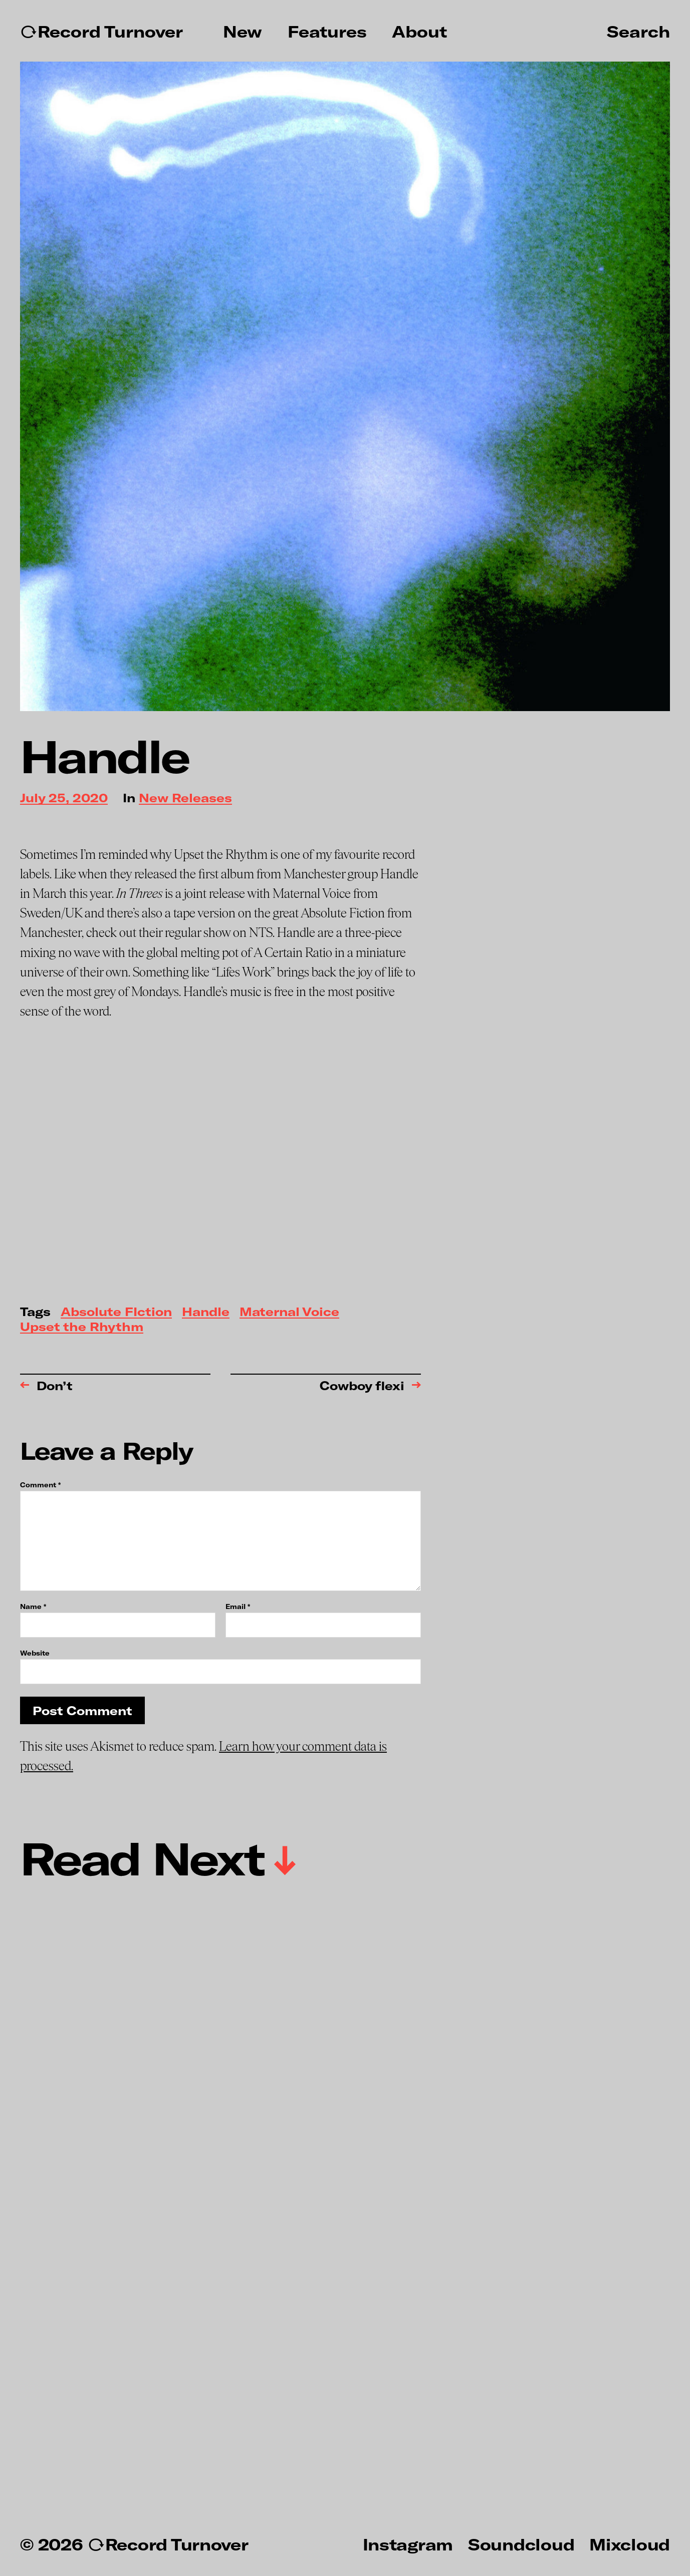 The image size is (690, 2576). Describe the element at coordinates (35, 1653) in the screenshot. I see `Website` at that location.